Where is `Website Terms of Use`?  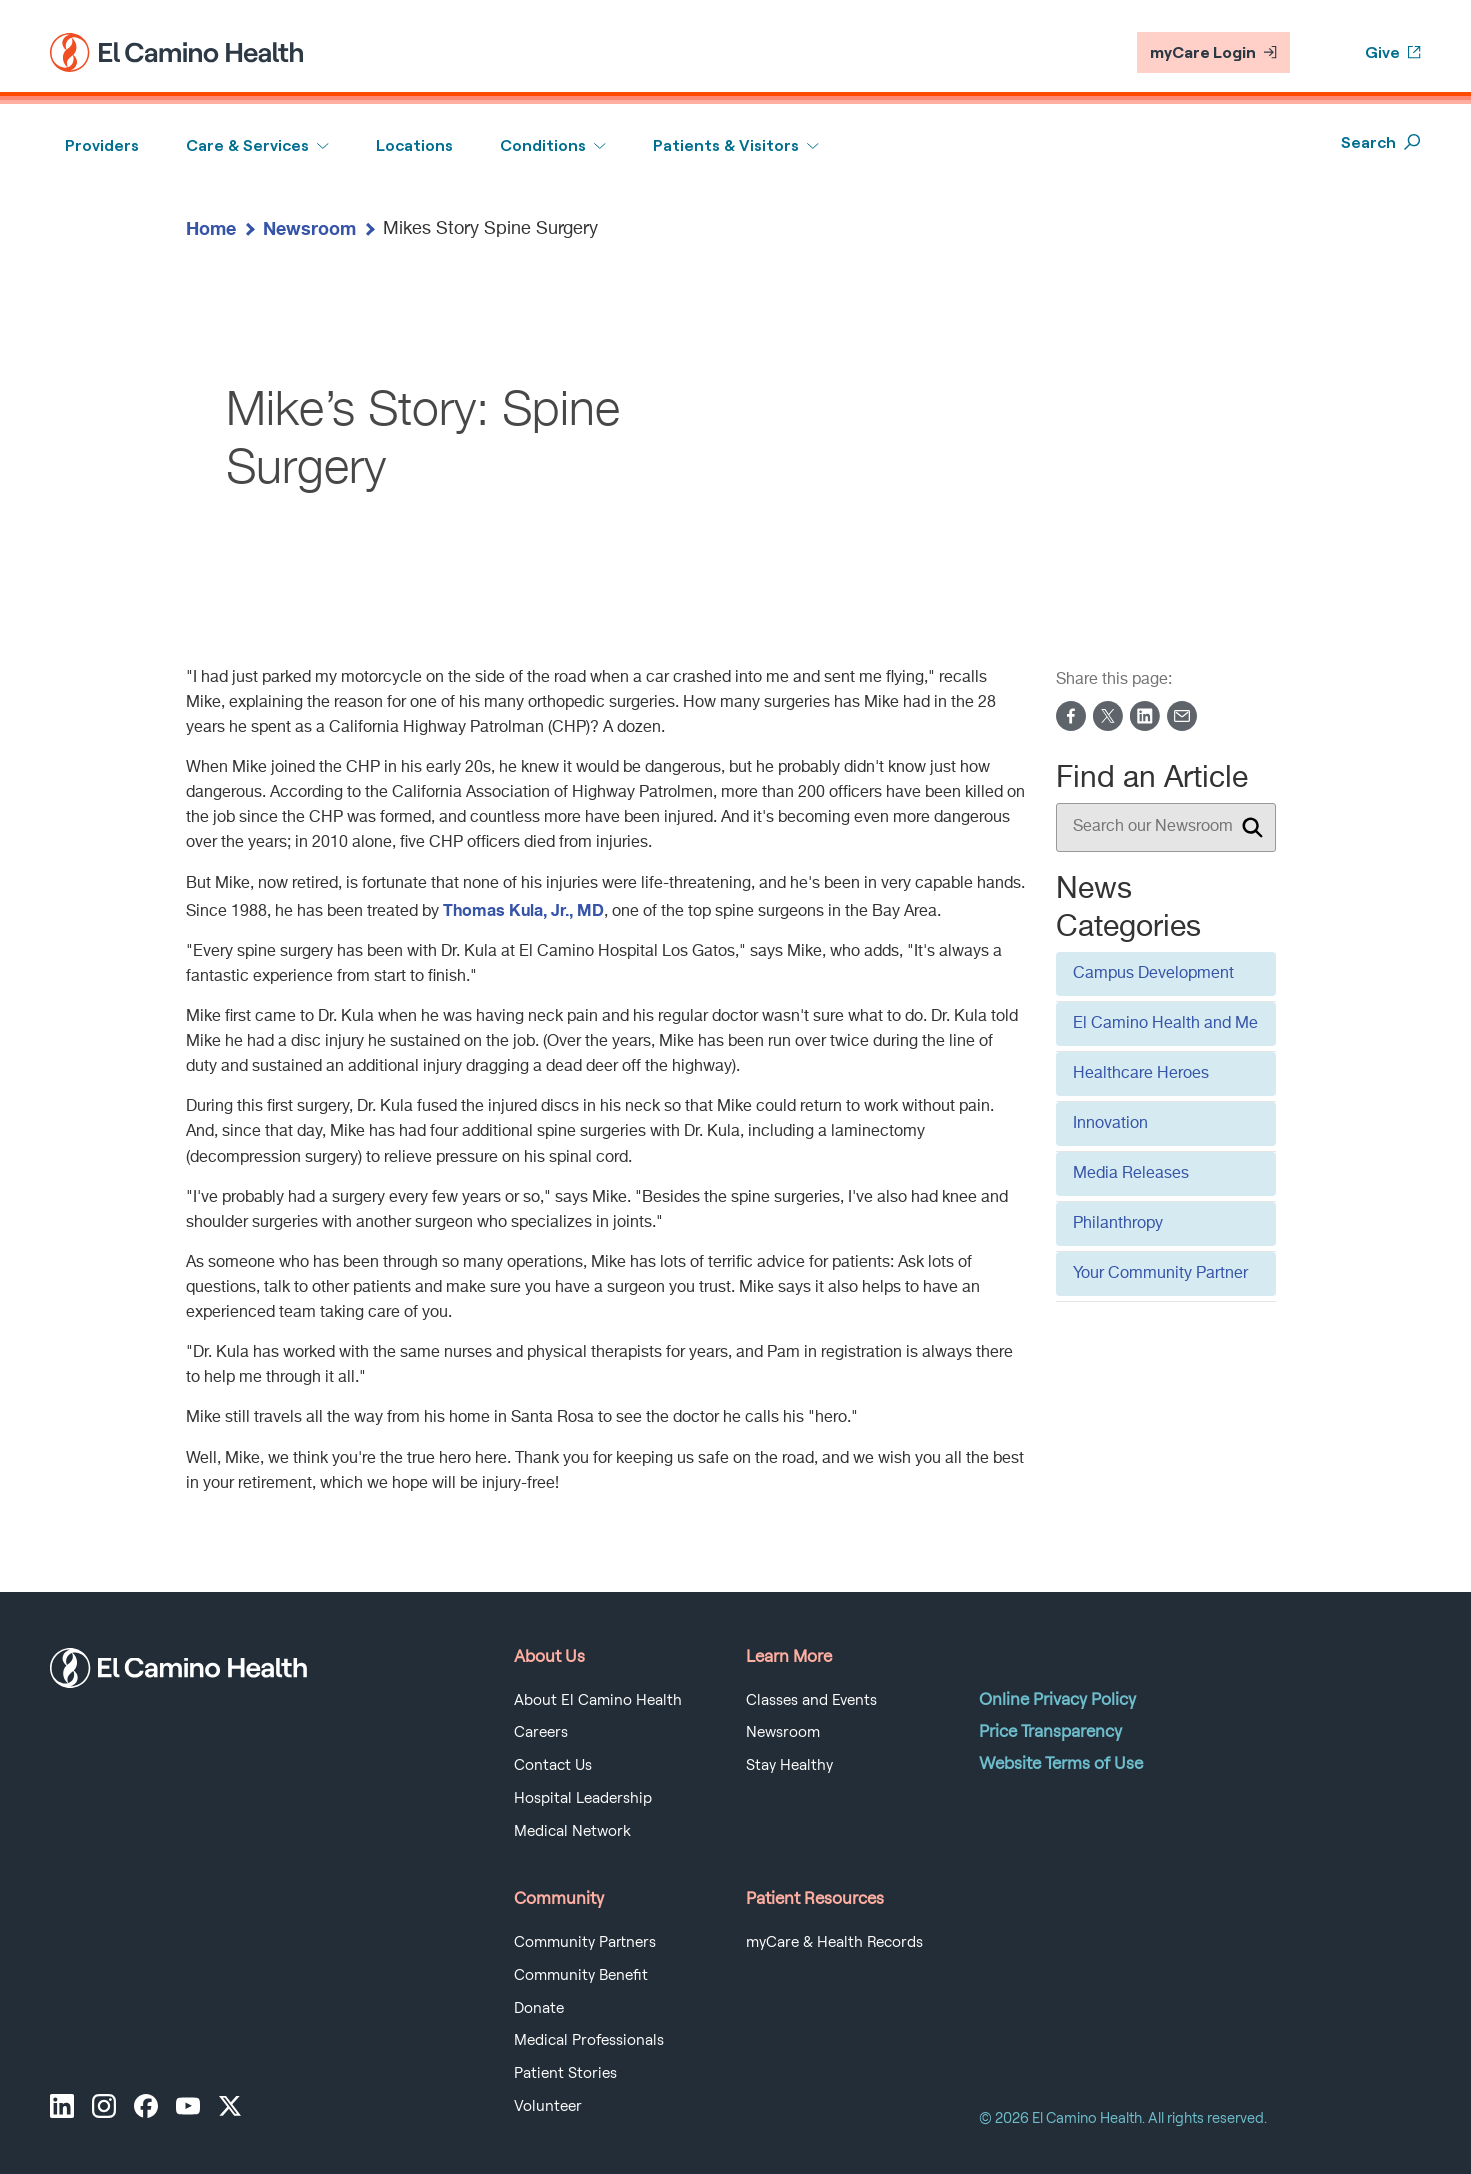
Website Terms of Use is located at coordinates (1061, 1763).